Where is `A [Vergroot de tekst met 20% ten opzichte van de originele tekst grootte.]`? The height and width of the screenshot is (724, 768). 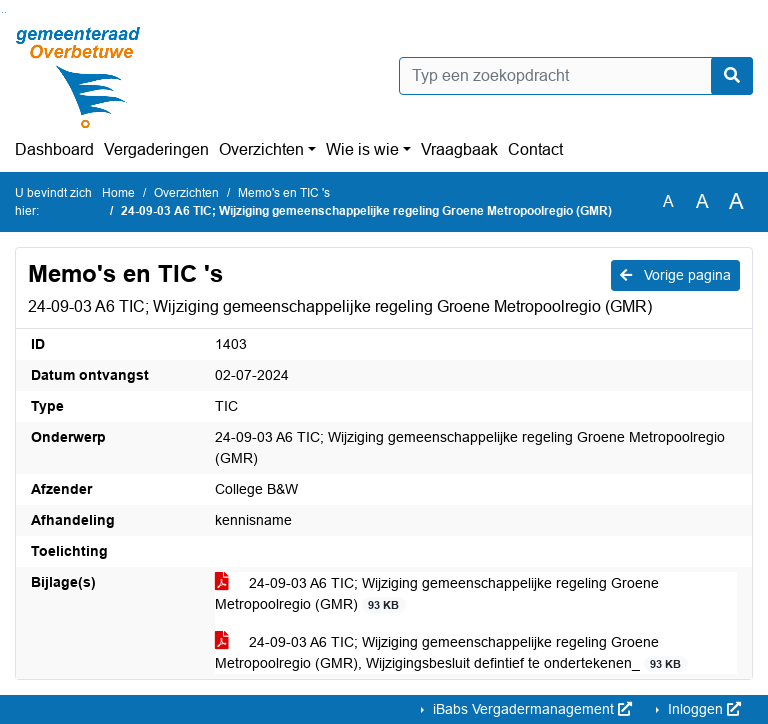
A [Vergroot de tekst met 20% ten opzichte van de originele tekst grootte.] is located at coordinates (702, 201).